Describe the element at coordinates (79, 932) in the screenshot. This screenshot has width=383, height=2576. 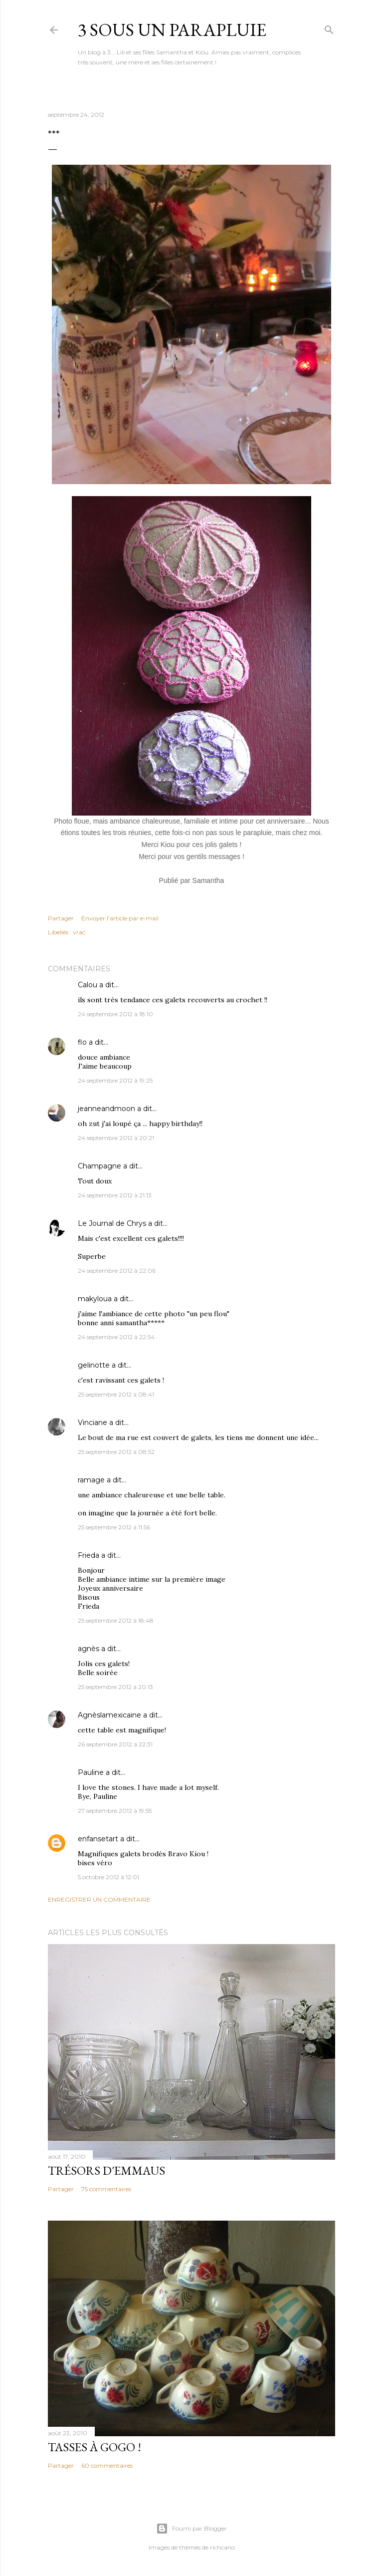
I see `vrac` at that location.